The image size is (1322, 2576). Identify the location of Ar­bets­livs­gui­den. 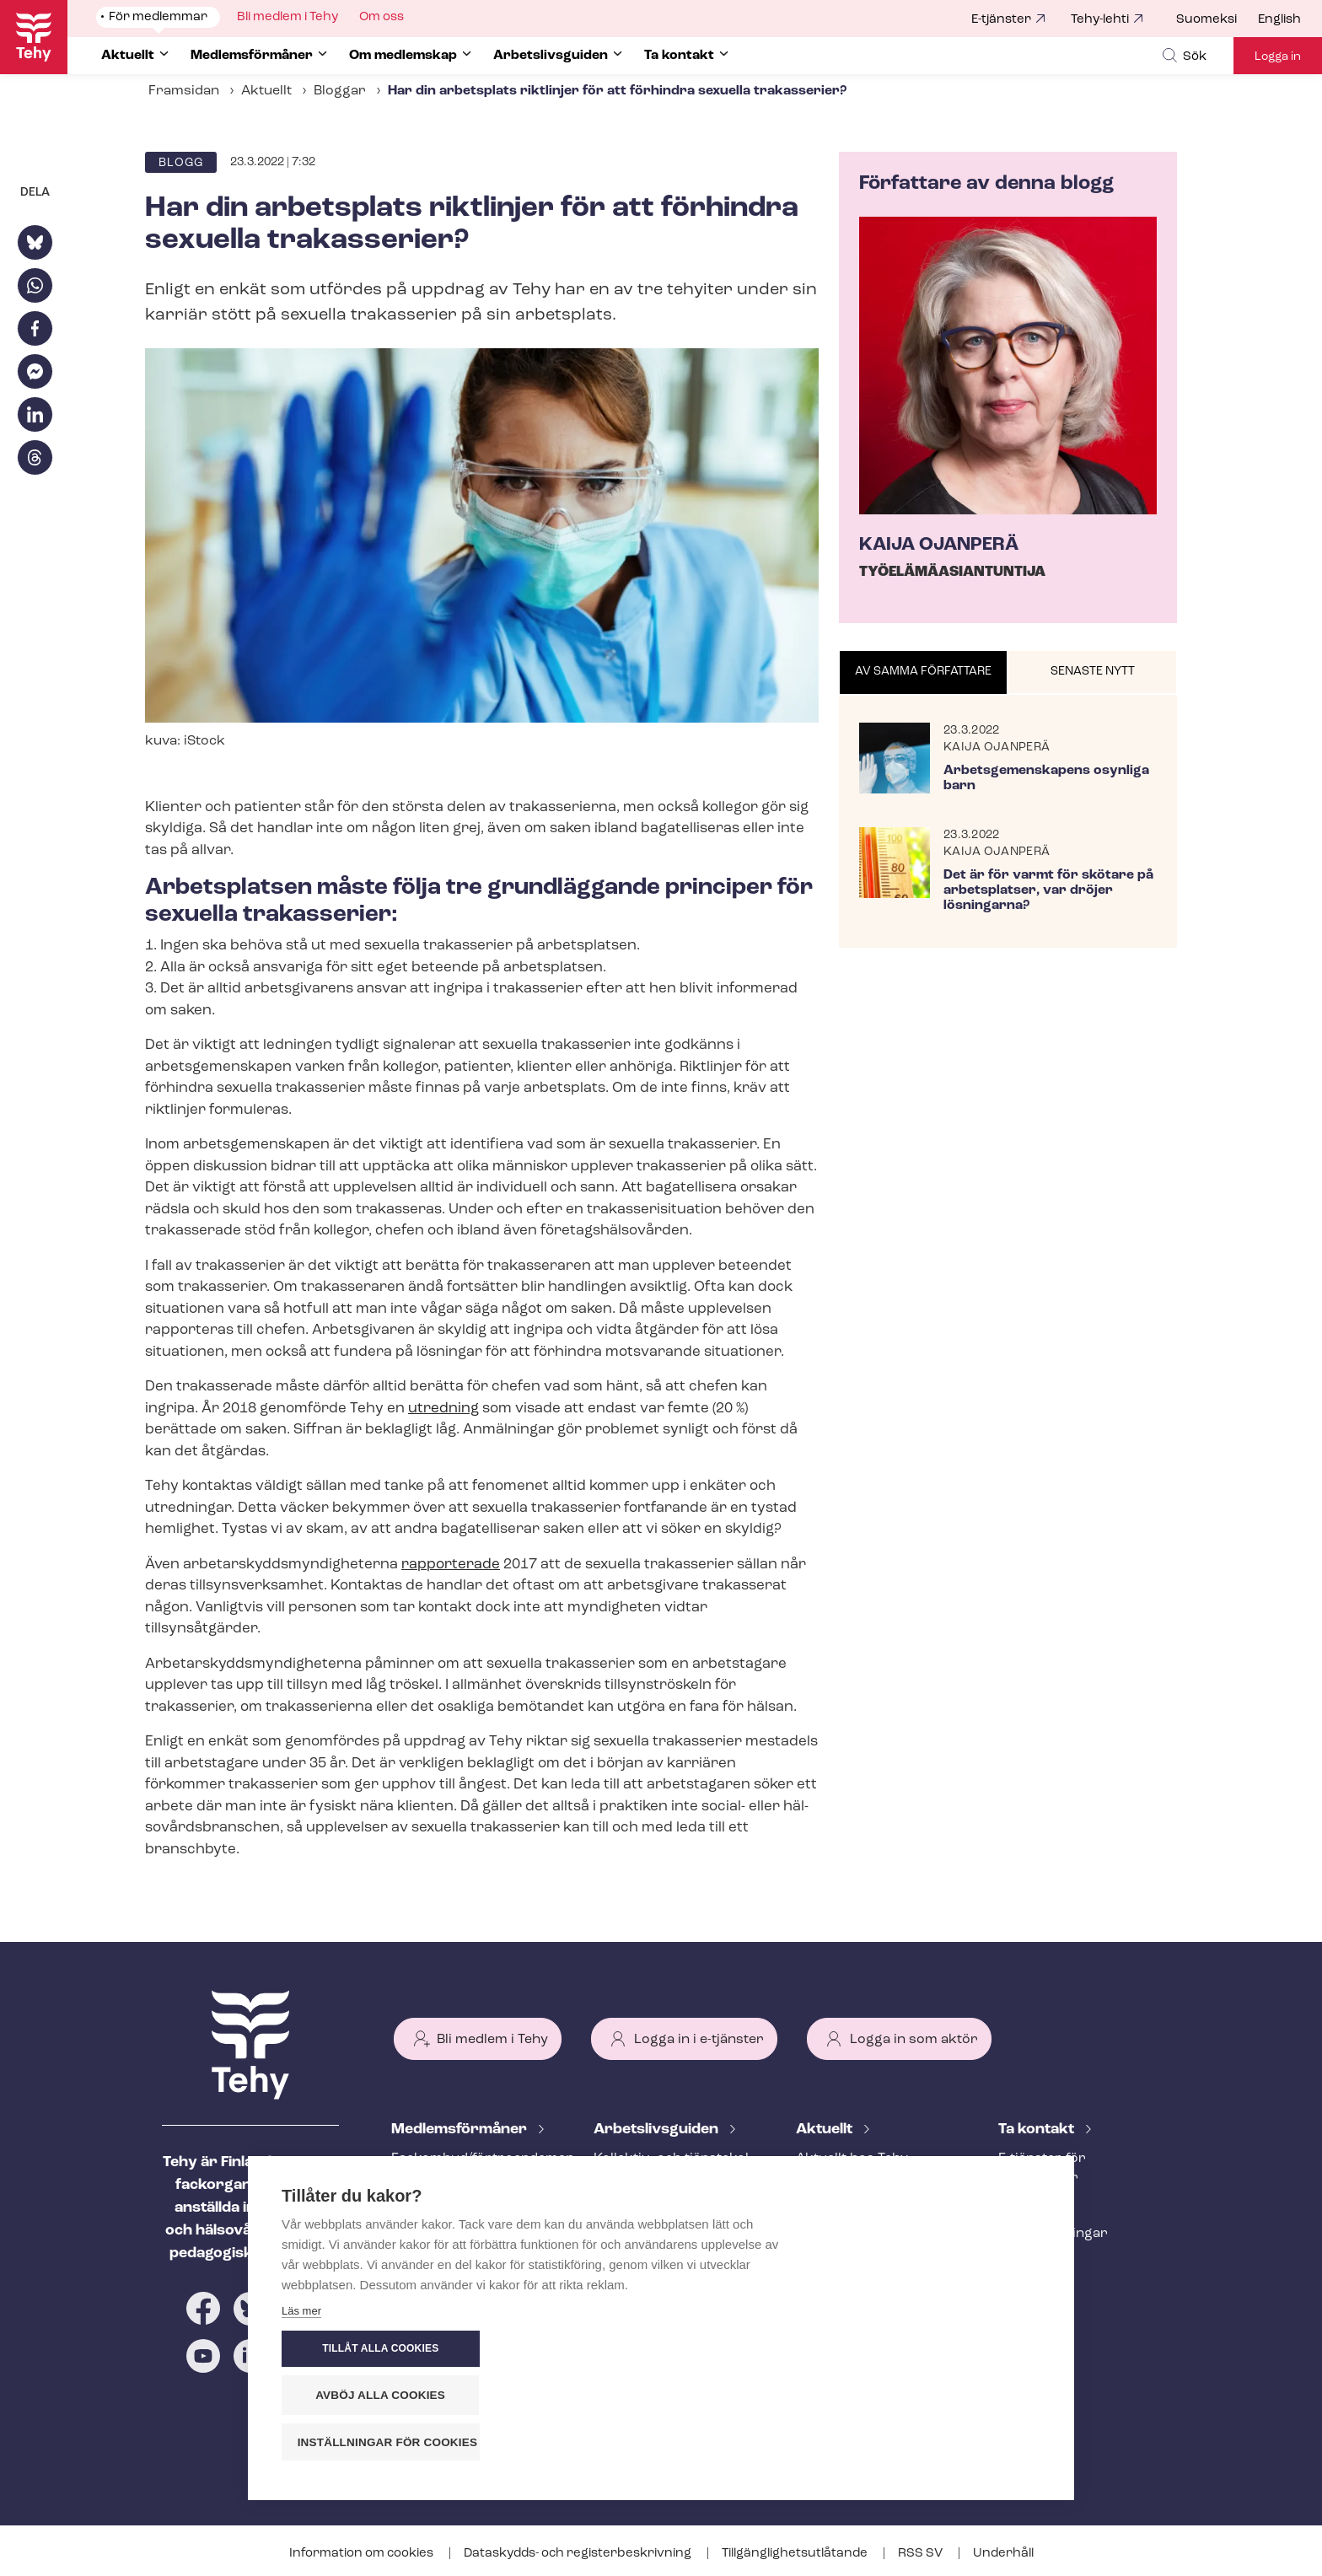
(658, 2130).